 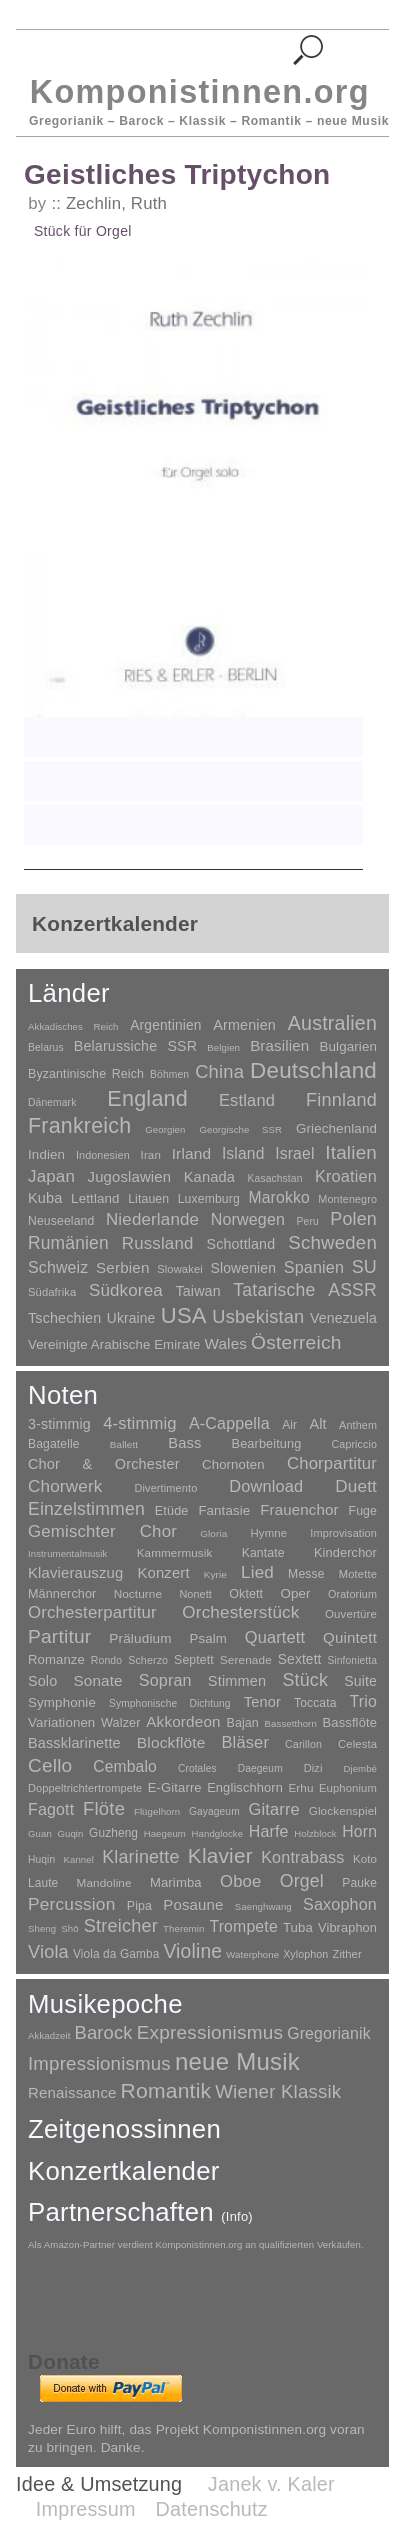 I want to click on Neuseeland [Neuseeland (8 Einträge)], so click(x=61, y=1221).